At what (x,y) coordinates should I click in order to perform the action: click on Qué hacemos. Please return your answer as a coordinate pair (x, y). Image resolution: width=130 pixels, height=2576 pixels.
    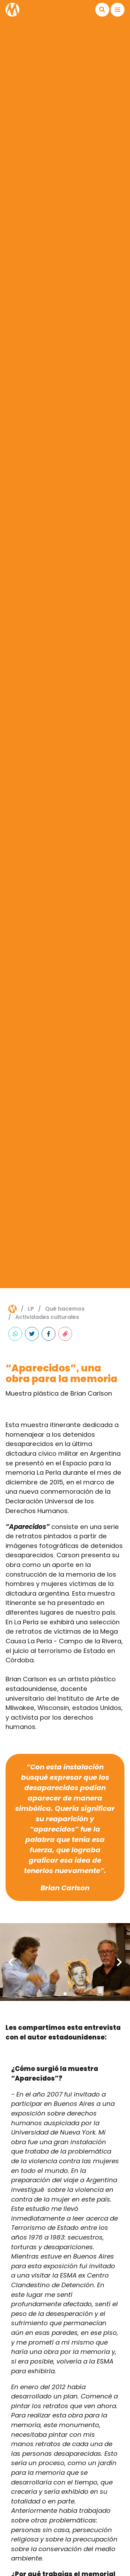
    Looking at the image, I should click on (65, 1309).